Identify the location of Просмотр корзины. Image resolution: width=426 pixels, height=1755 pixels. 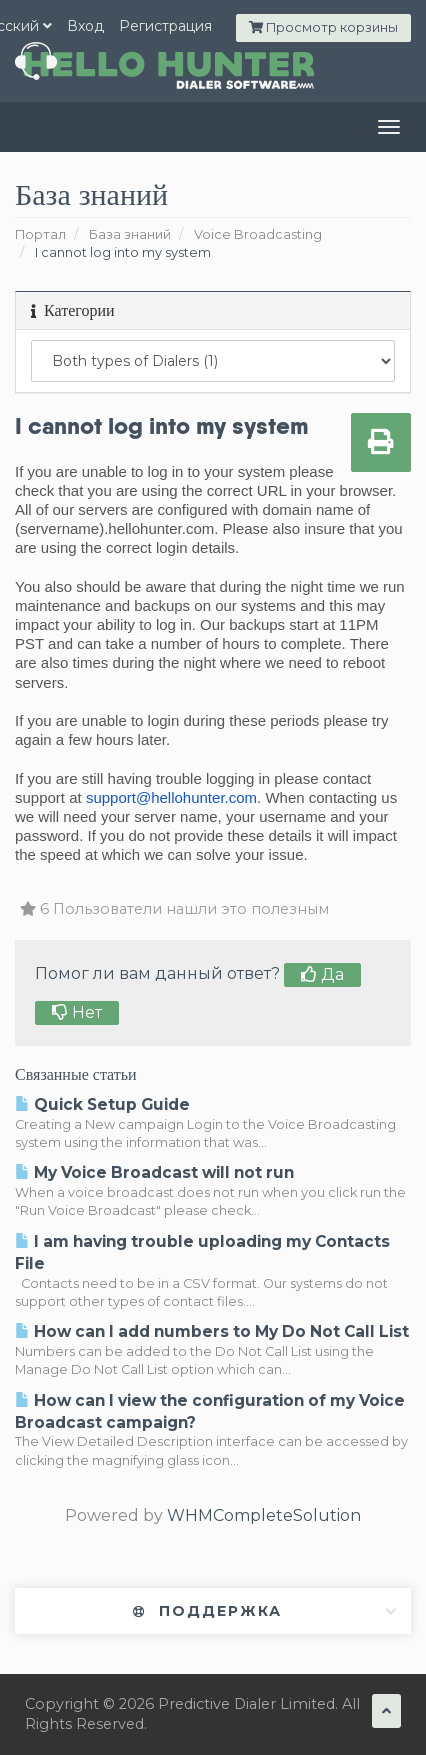
(323, 27).